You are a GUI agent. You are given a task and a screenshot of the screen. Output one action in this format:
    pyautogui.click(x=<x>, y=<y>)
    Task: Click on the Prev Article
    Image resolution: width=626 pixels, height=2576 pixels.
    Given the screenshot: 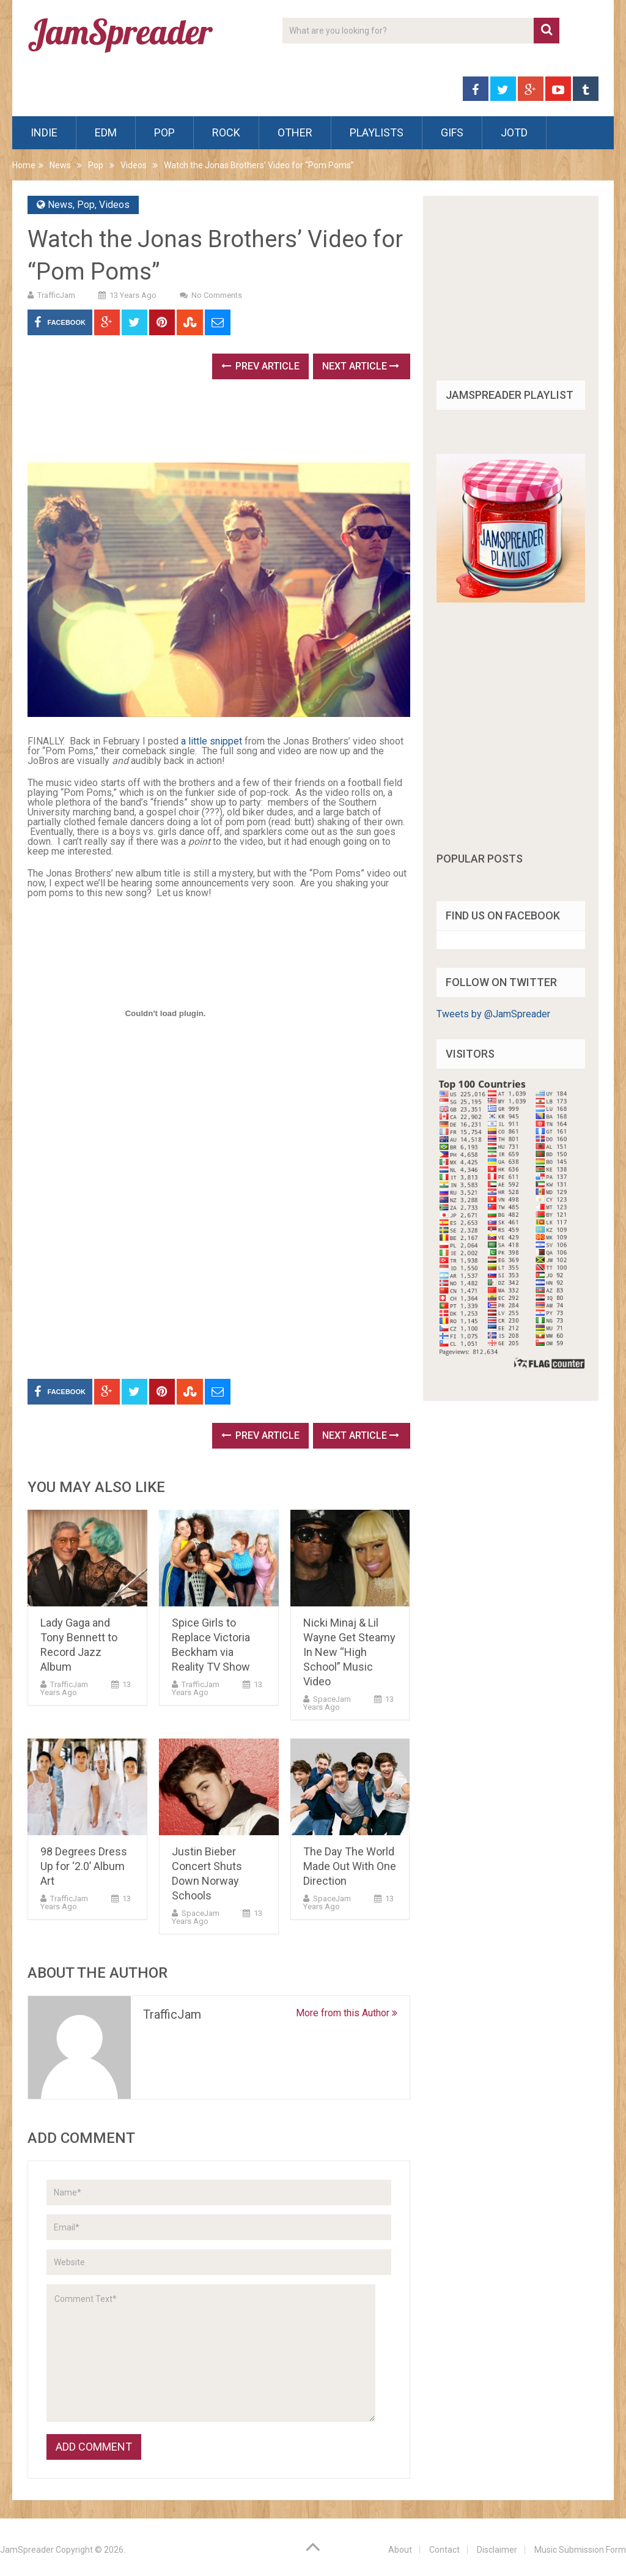 What is the action you would take?
    pyautogui.click(x=260, y=366)
    